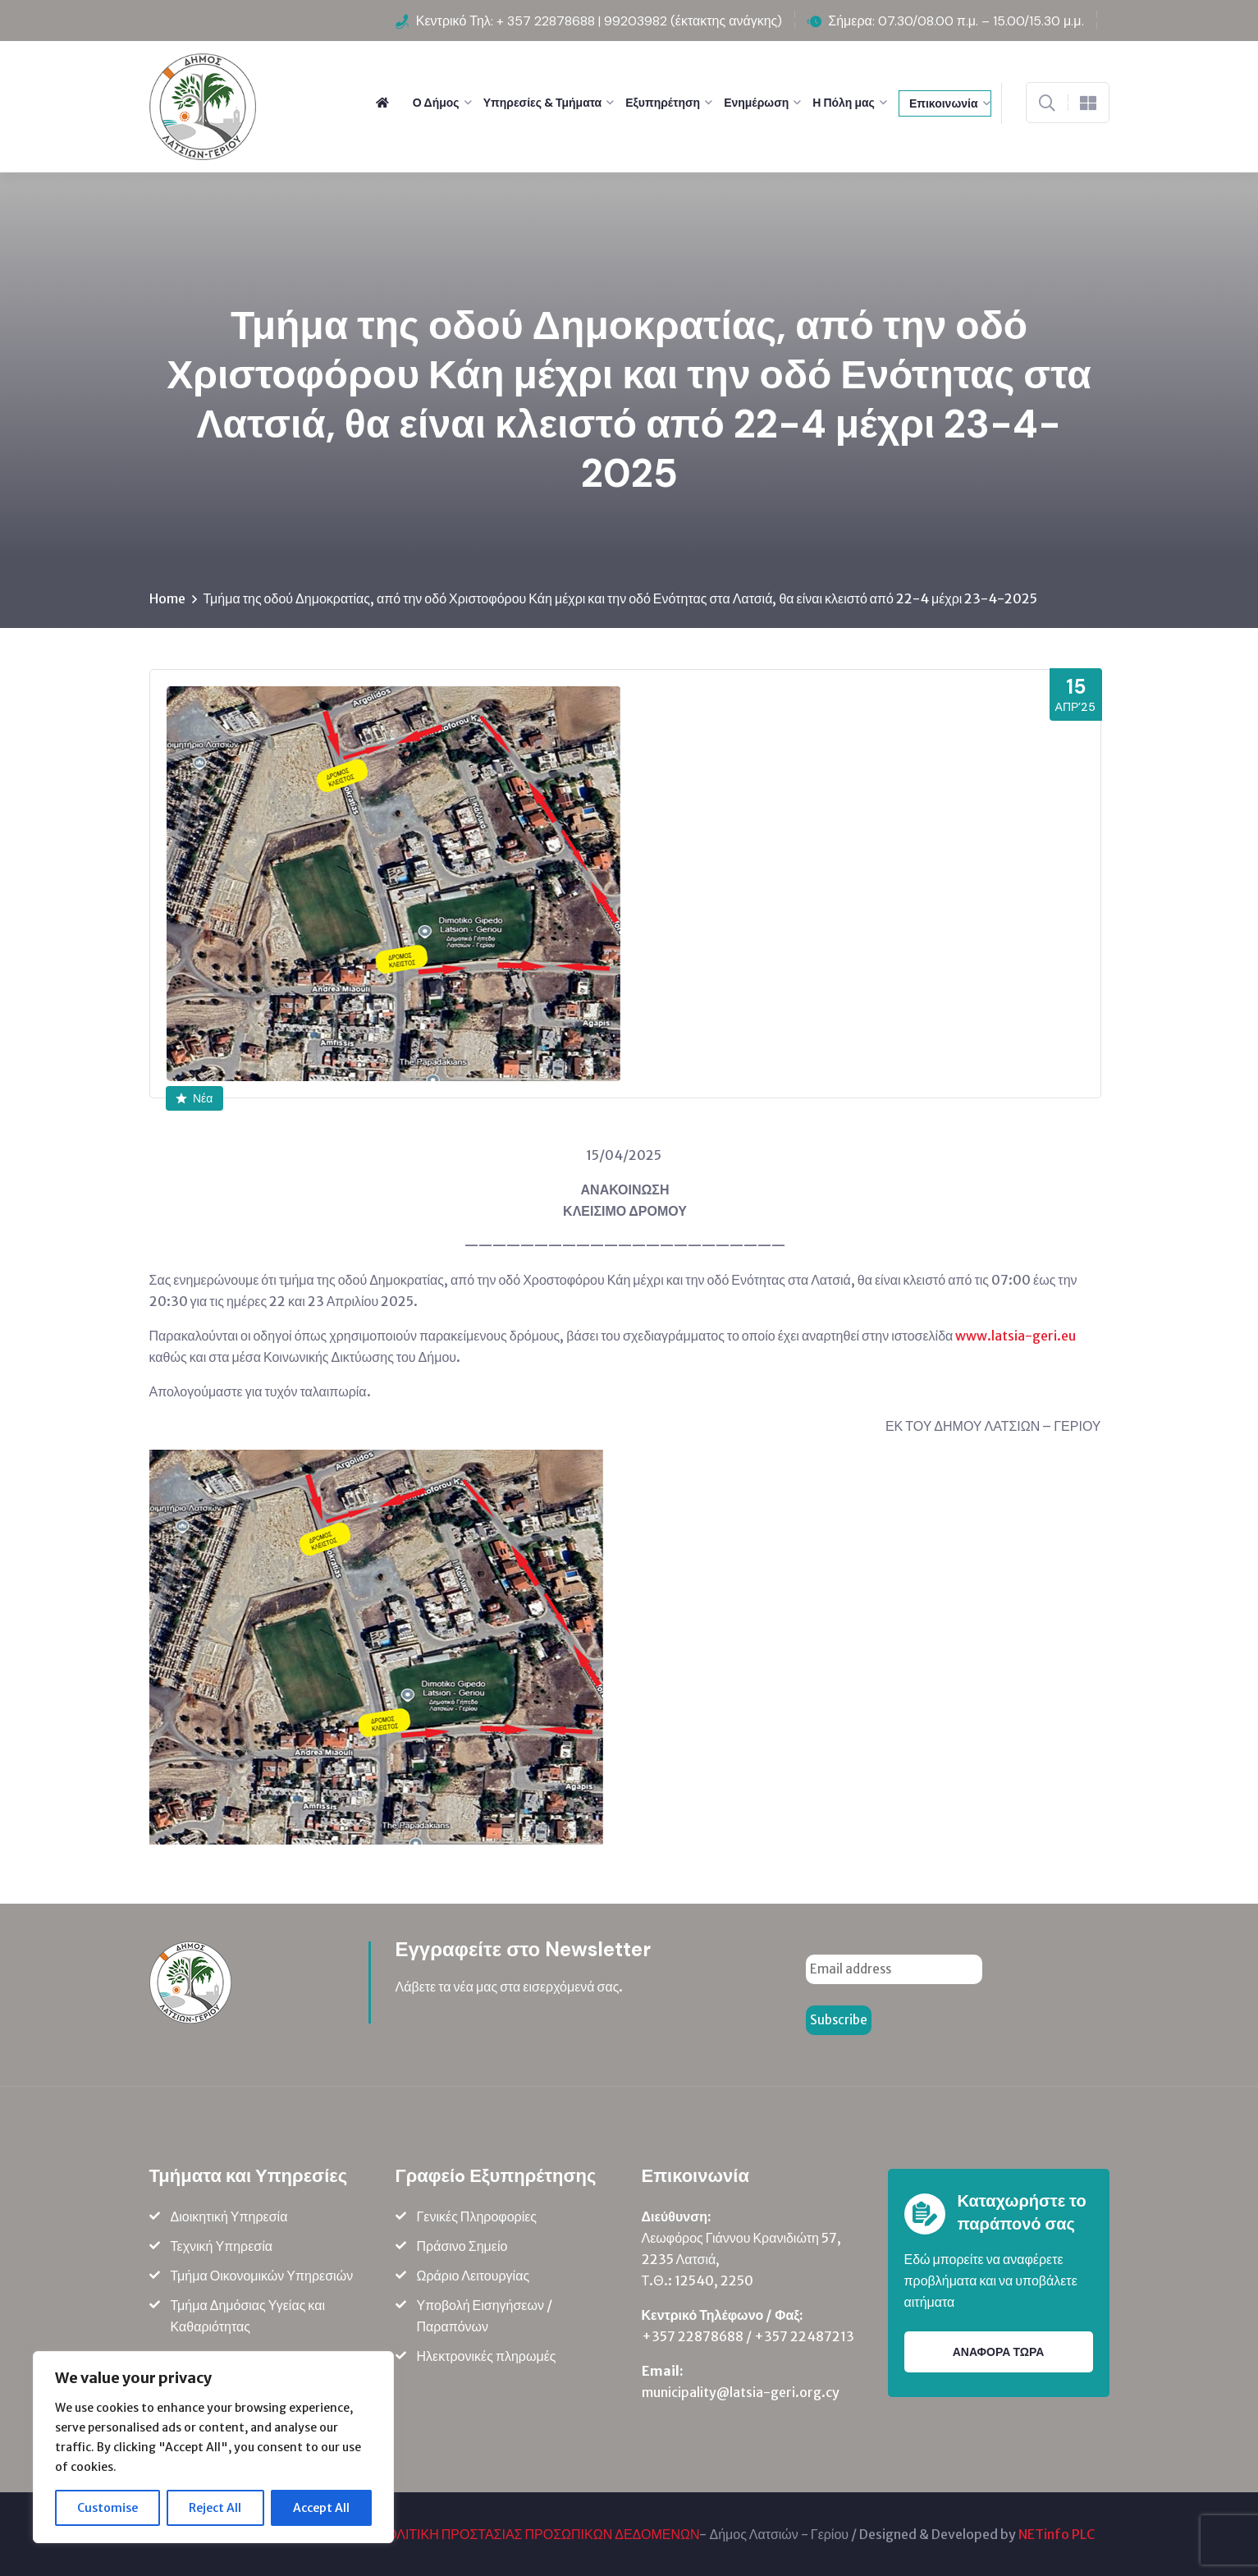 The width and height of the screenshot is (1258, 2576). What do you see at coordinates (462, 2246) in the screenshot?
I see `Πράσινο Σημείο` at bounding box center [462, 2246].